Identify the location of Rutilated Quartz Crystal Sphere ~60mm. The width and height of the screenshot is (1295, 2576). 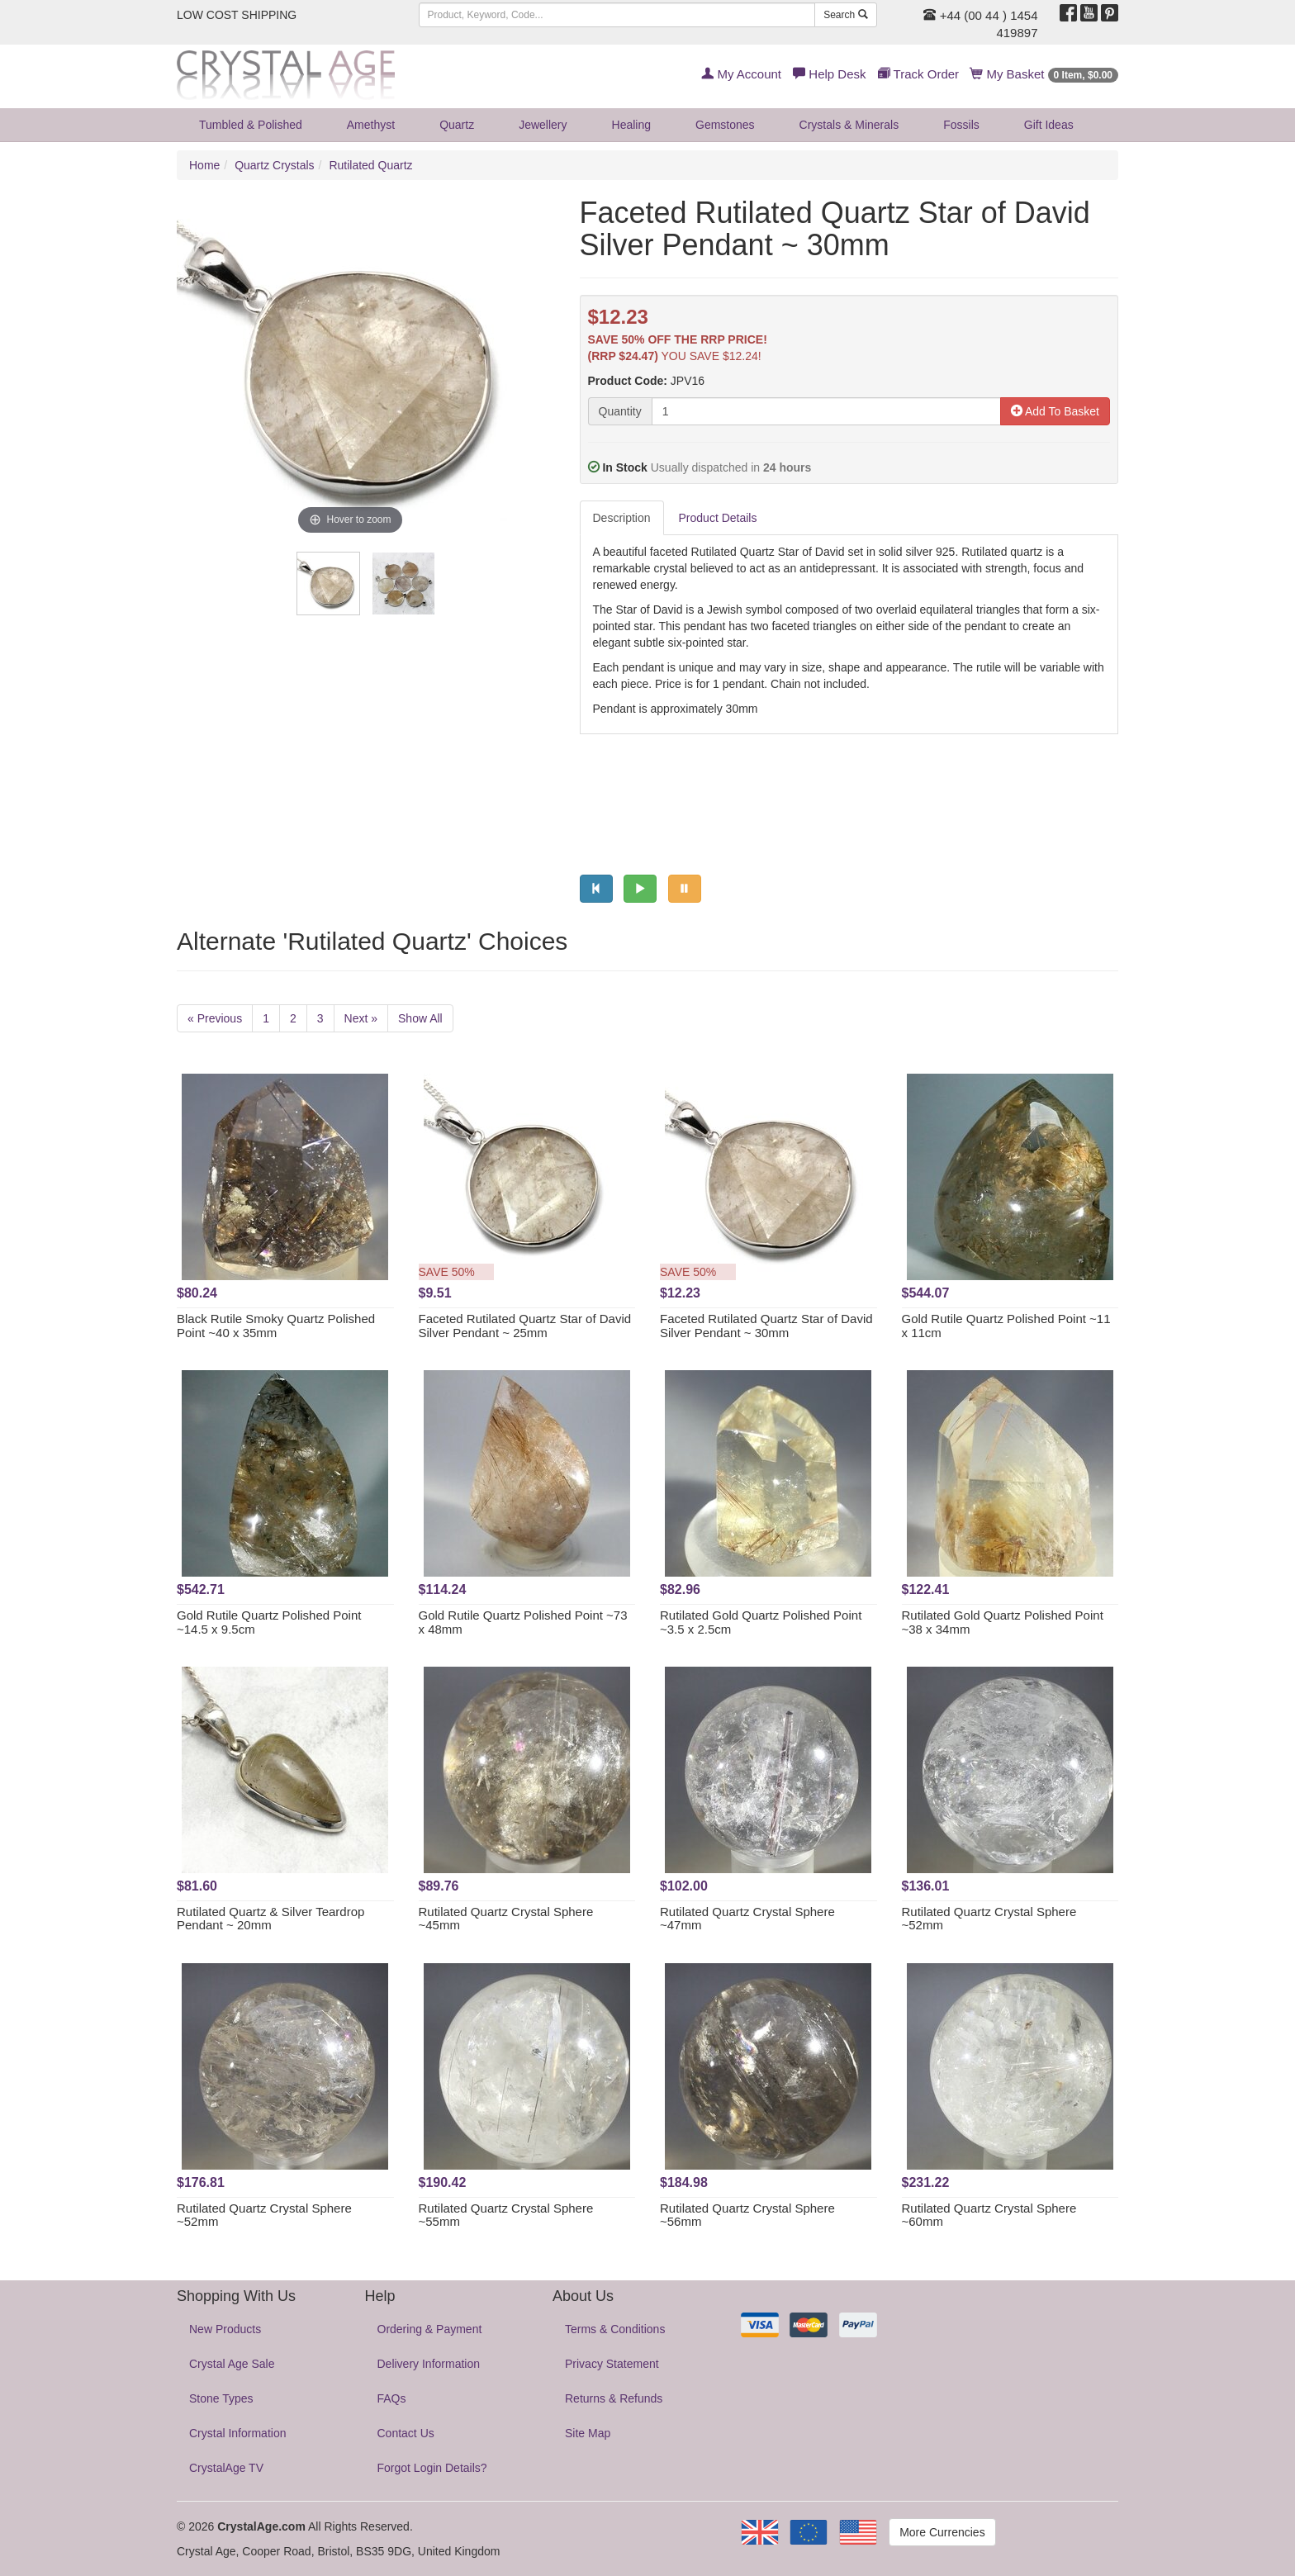
(989, 2215).